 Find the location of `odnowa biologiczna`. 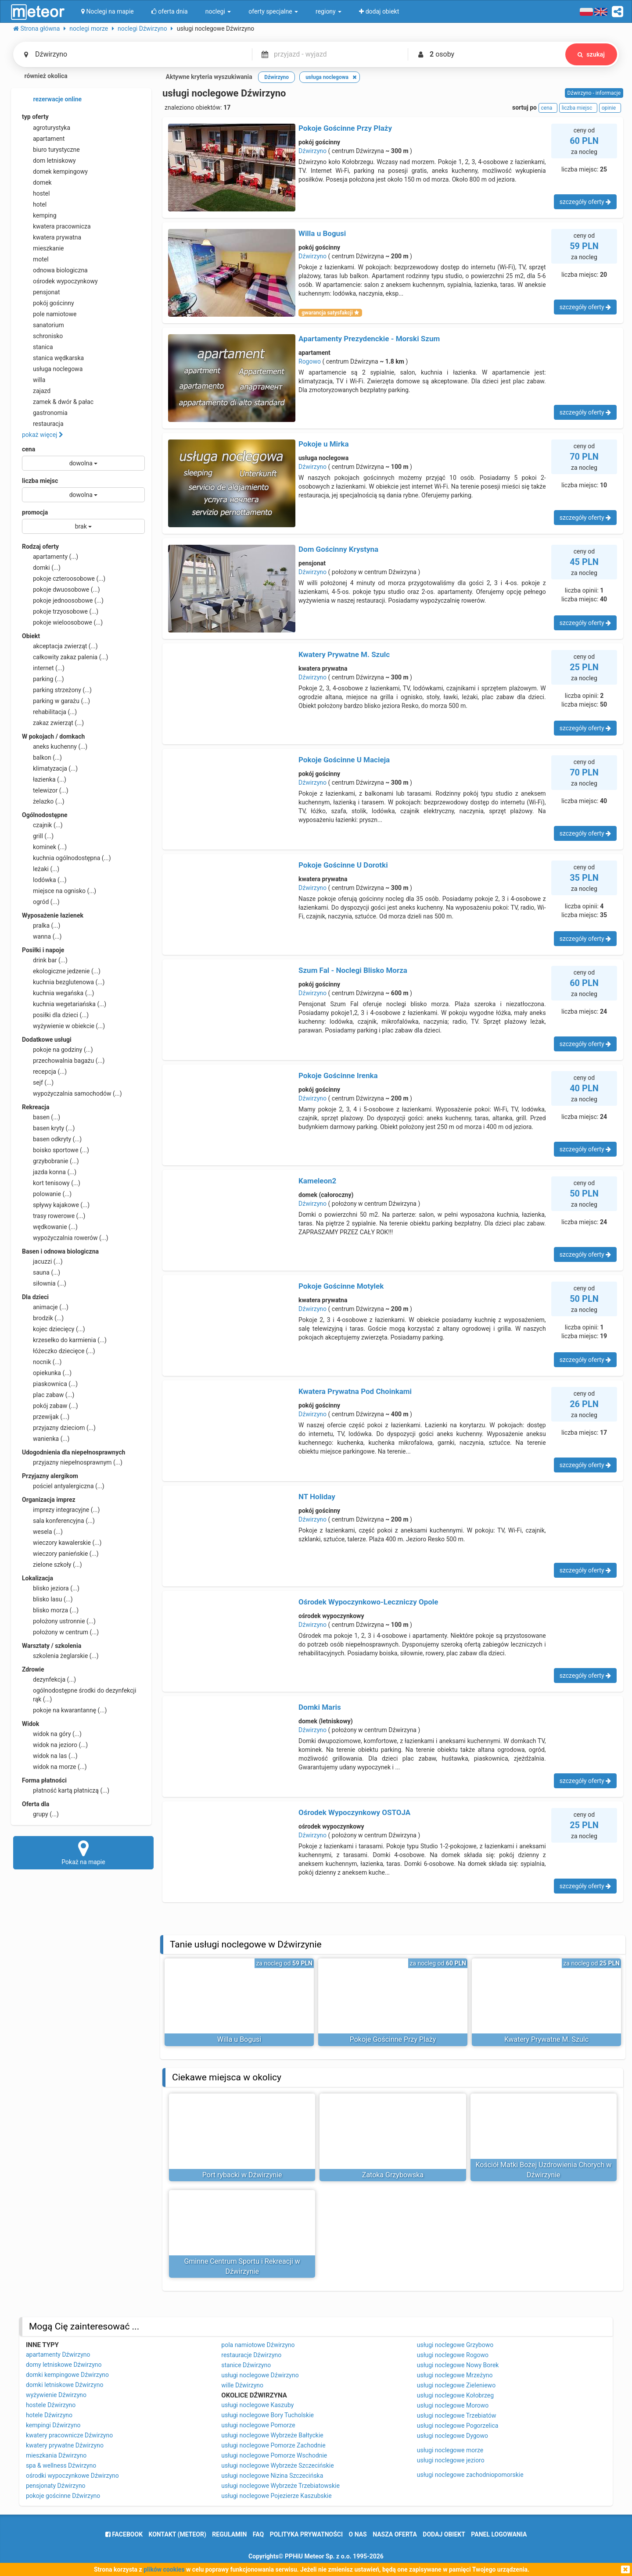

odnowa biologiczna is located at coordinates (55, 270).